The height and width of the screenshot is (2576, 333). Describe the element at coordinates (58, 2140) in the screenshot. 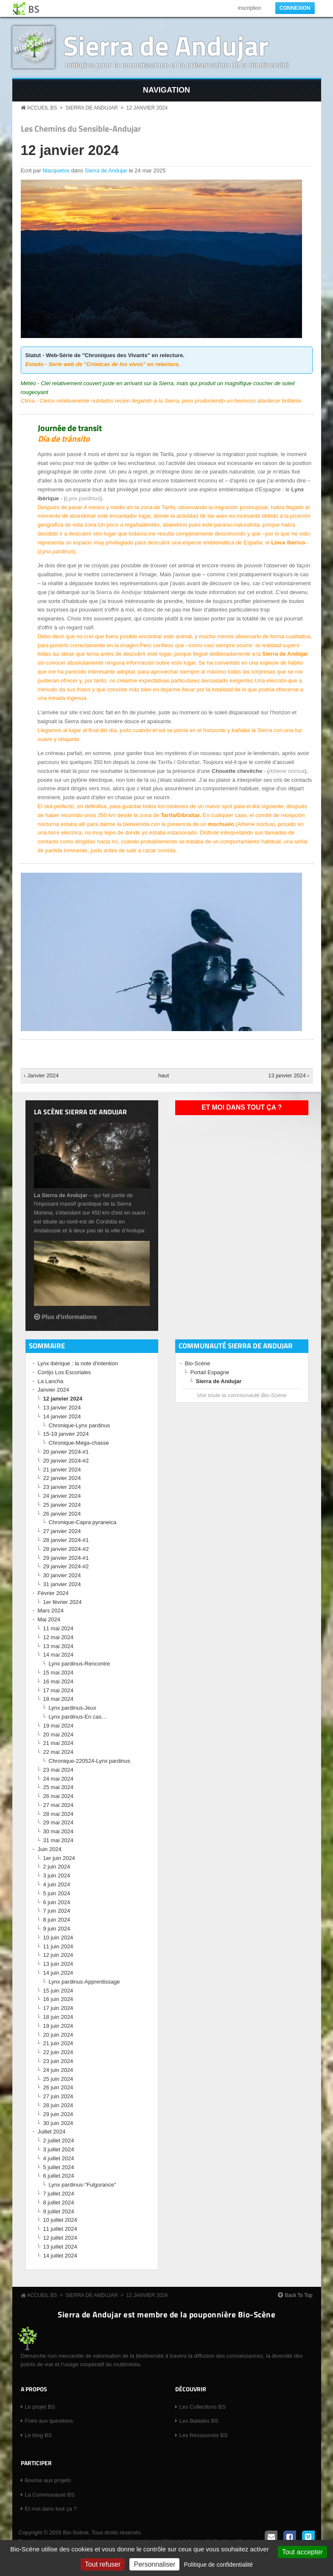

I see `2 juillet 2024` at that location.